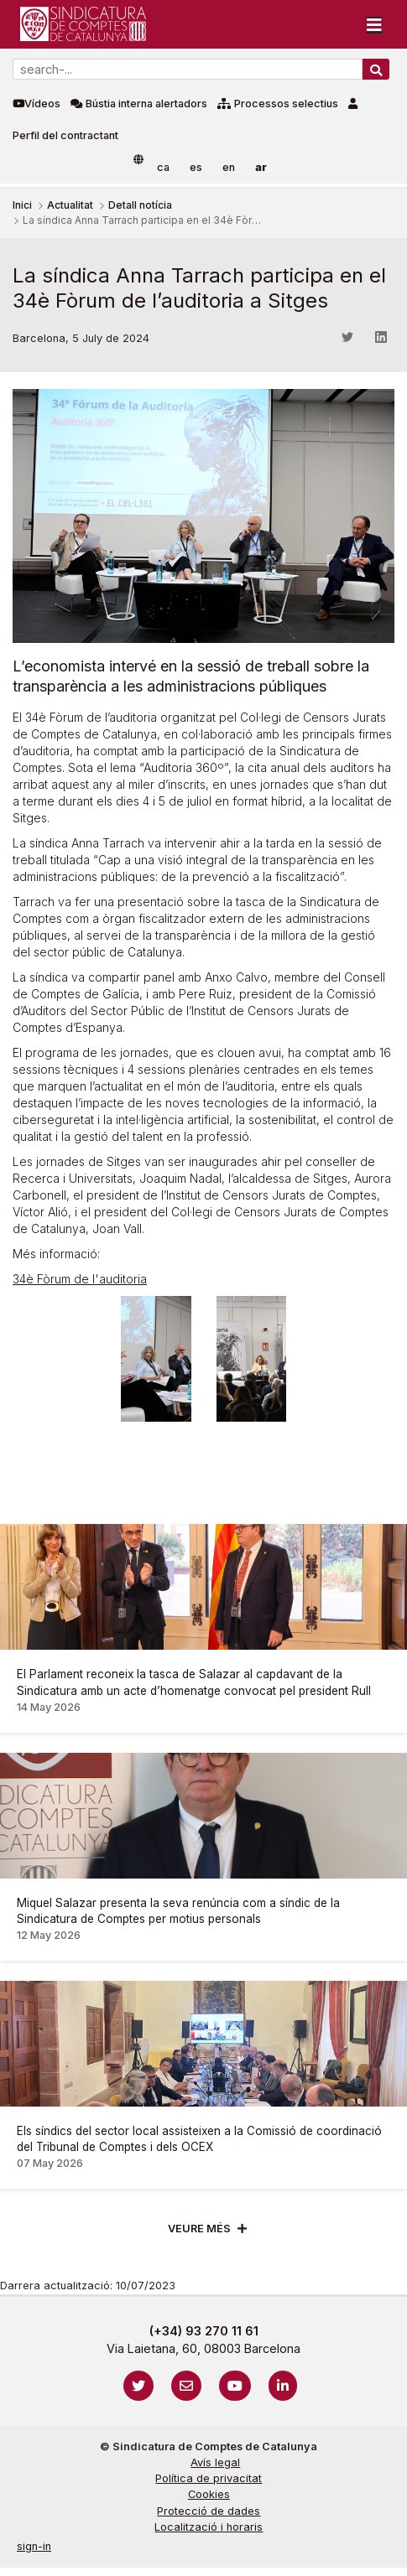  What do you see at coordinates (196, 167) in the screenshot?
I see `es` at bounding box center [196, 167].